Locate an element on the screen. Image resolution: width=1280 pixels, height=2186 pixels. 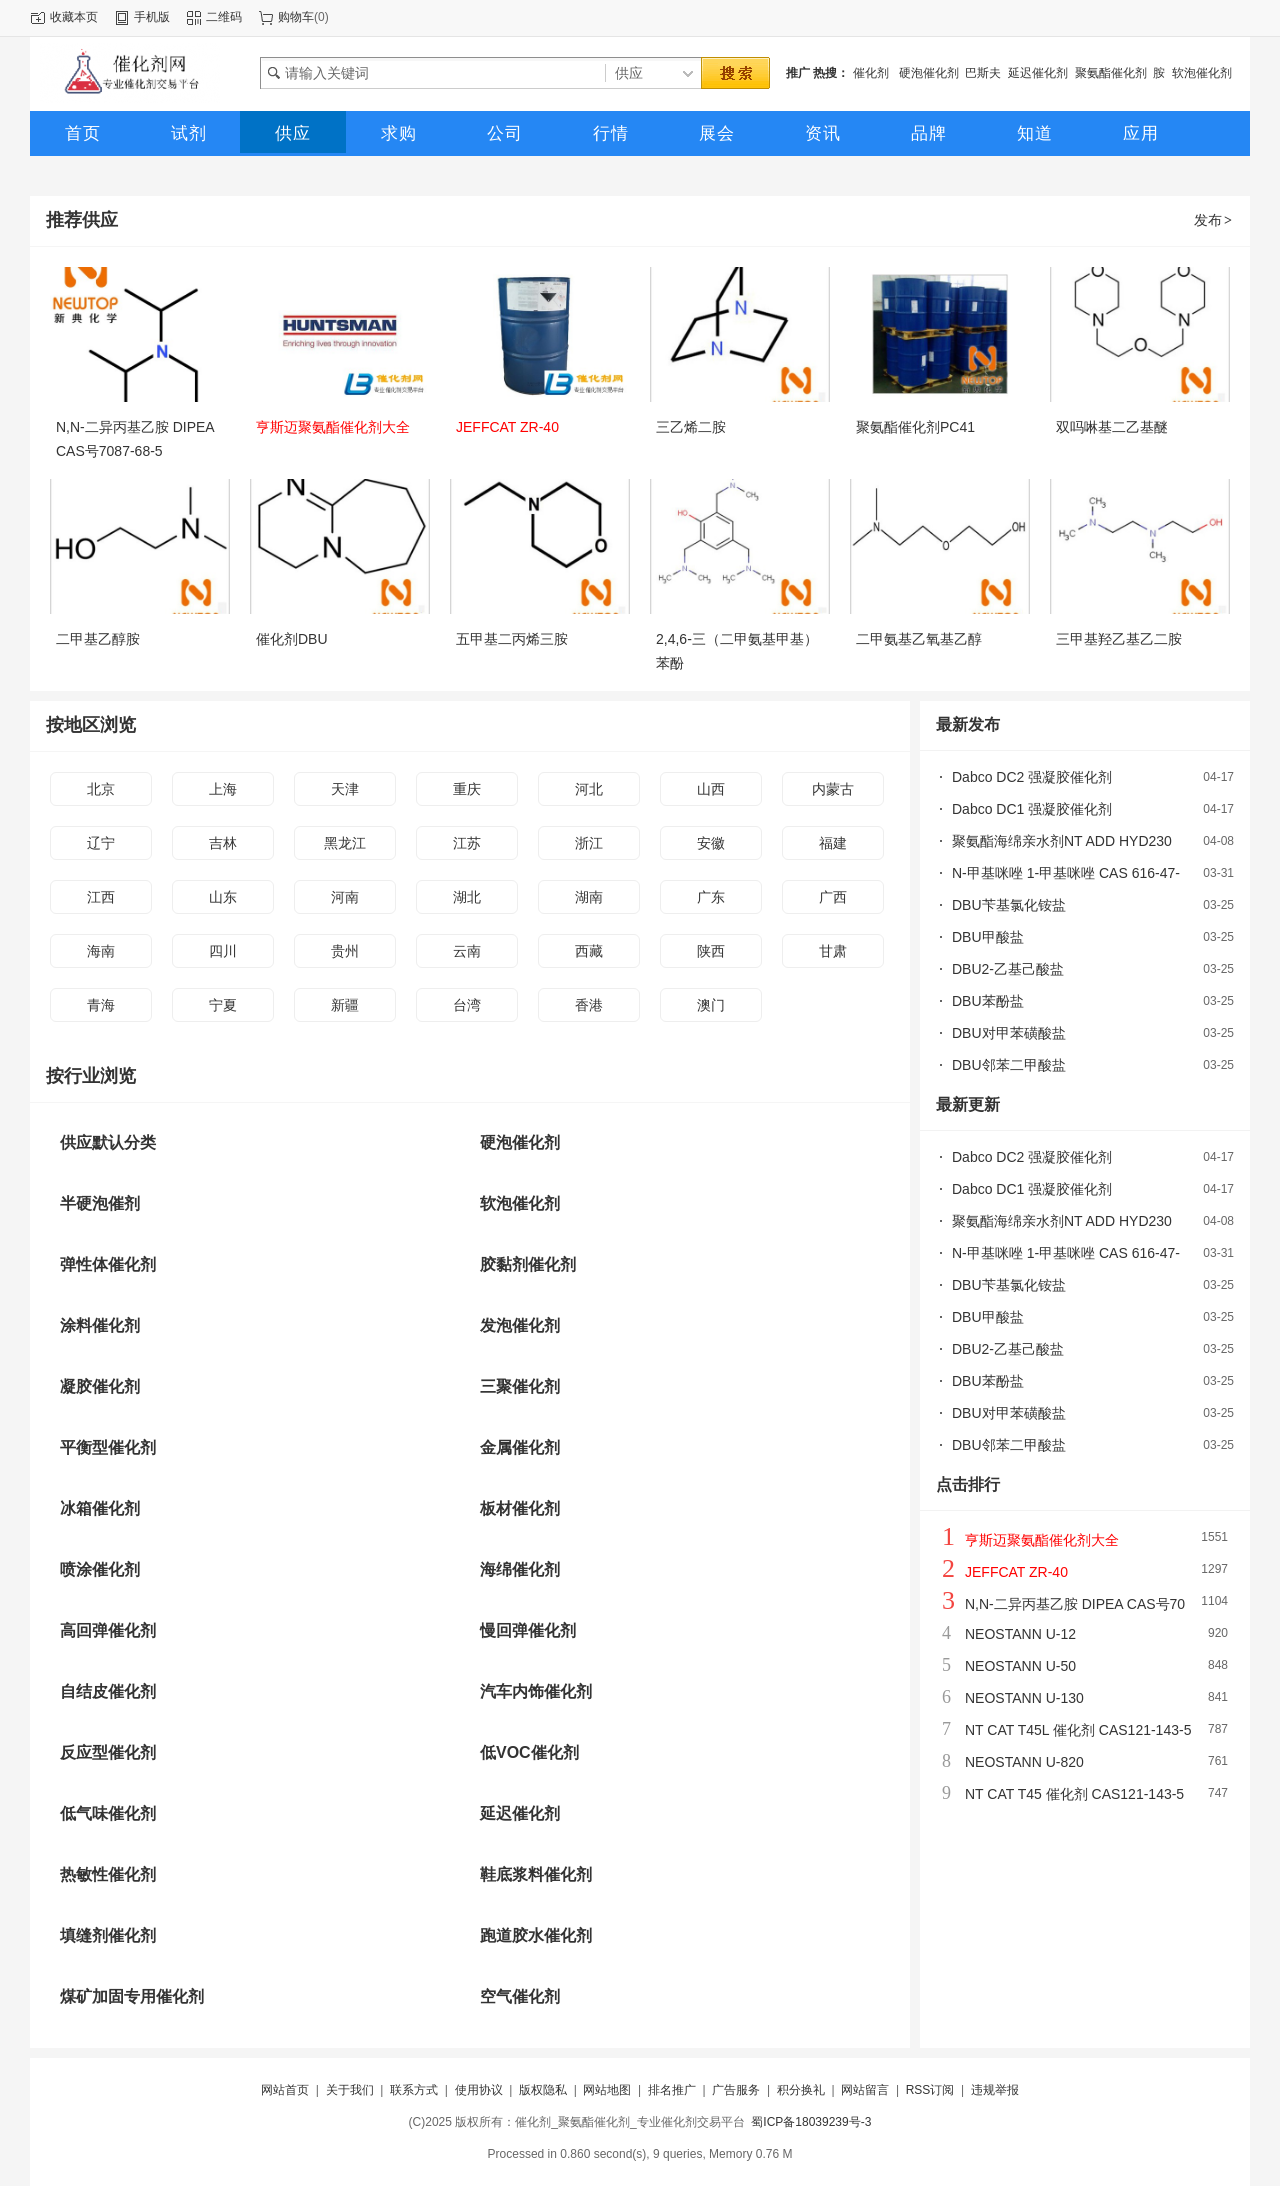
宁夏 is located at coordinates (223, 1005).